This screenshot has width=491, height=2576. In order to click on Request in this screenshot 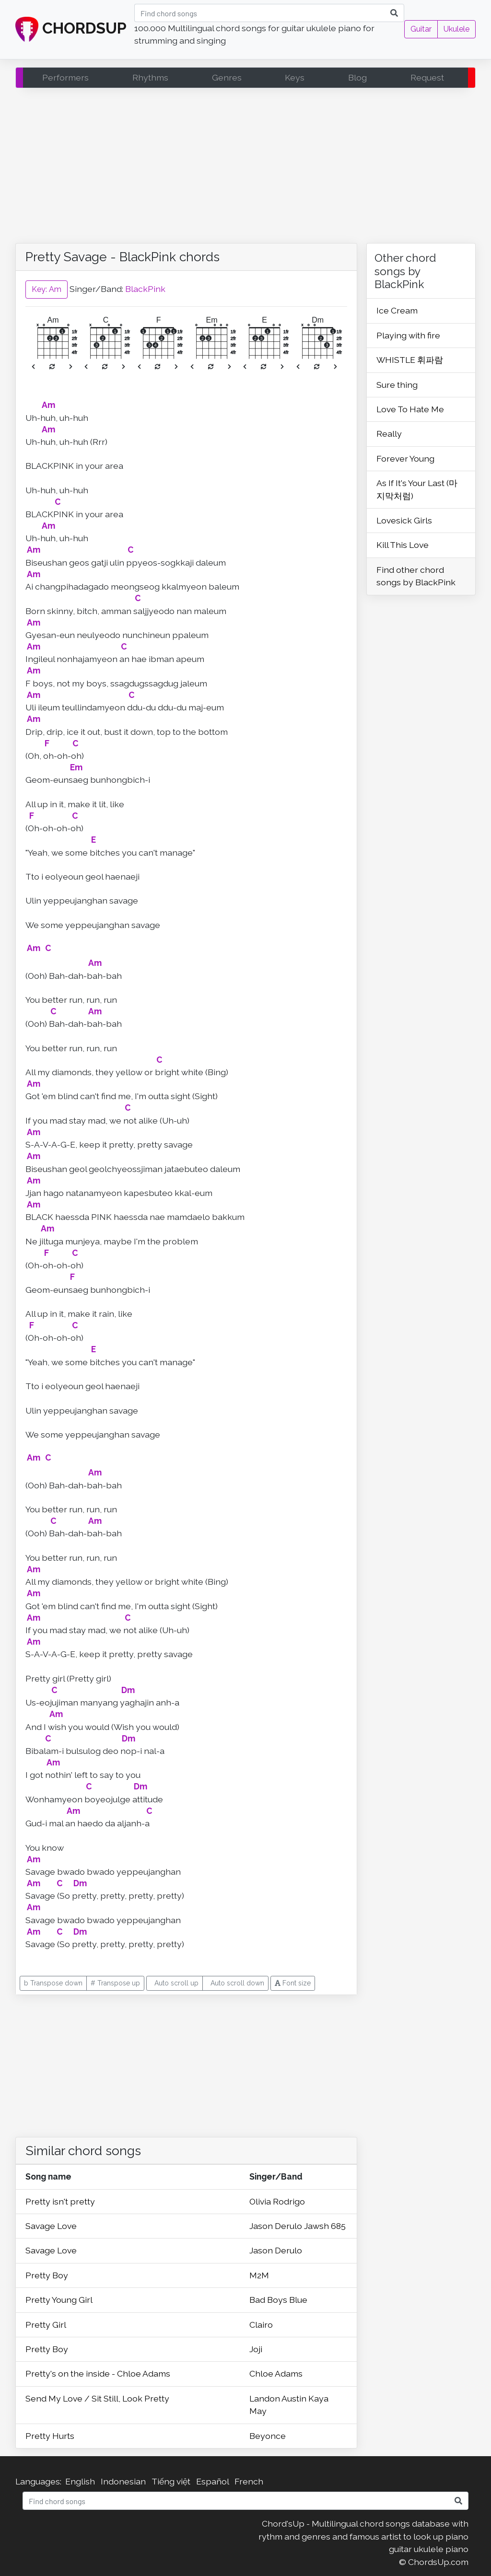, I will do `click(427, 77)`.